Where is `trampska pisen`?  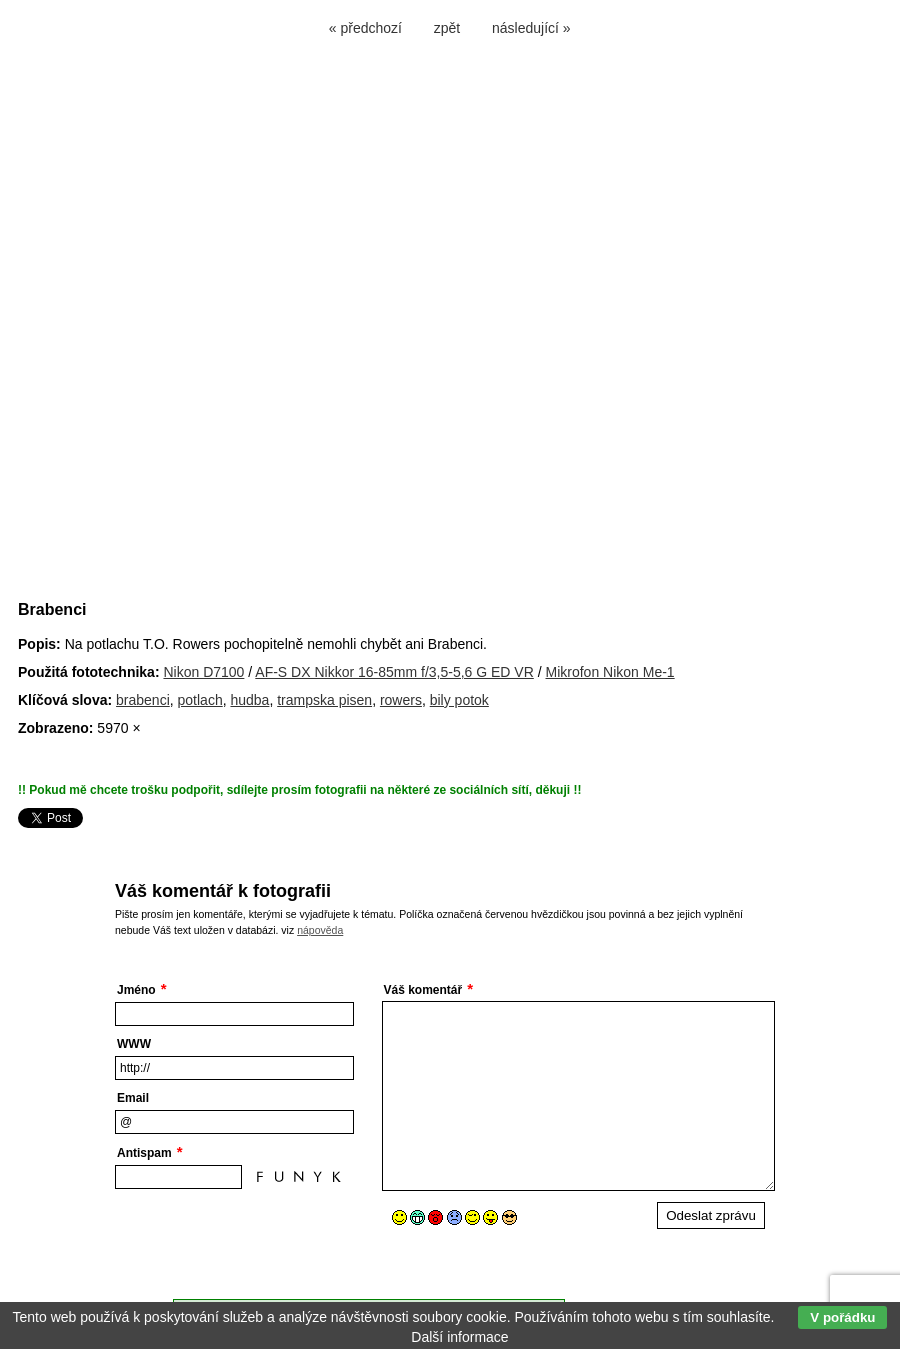 trampska pisen is located at coordinates (324, 700).